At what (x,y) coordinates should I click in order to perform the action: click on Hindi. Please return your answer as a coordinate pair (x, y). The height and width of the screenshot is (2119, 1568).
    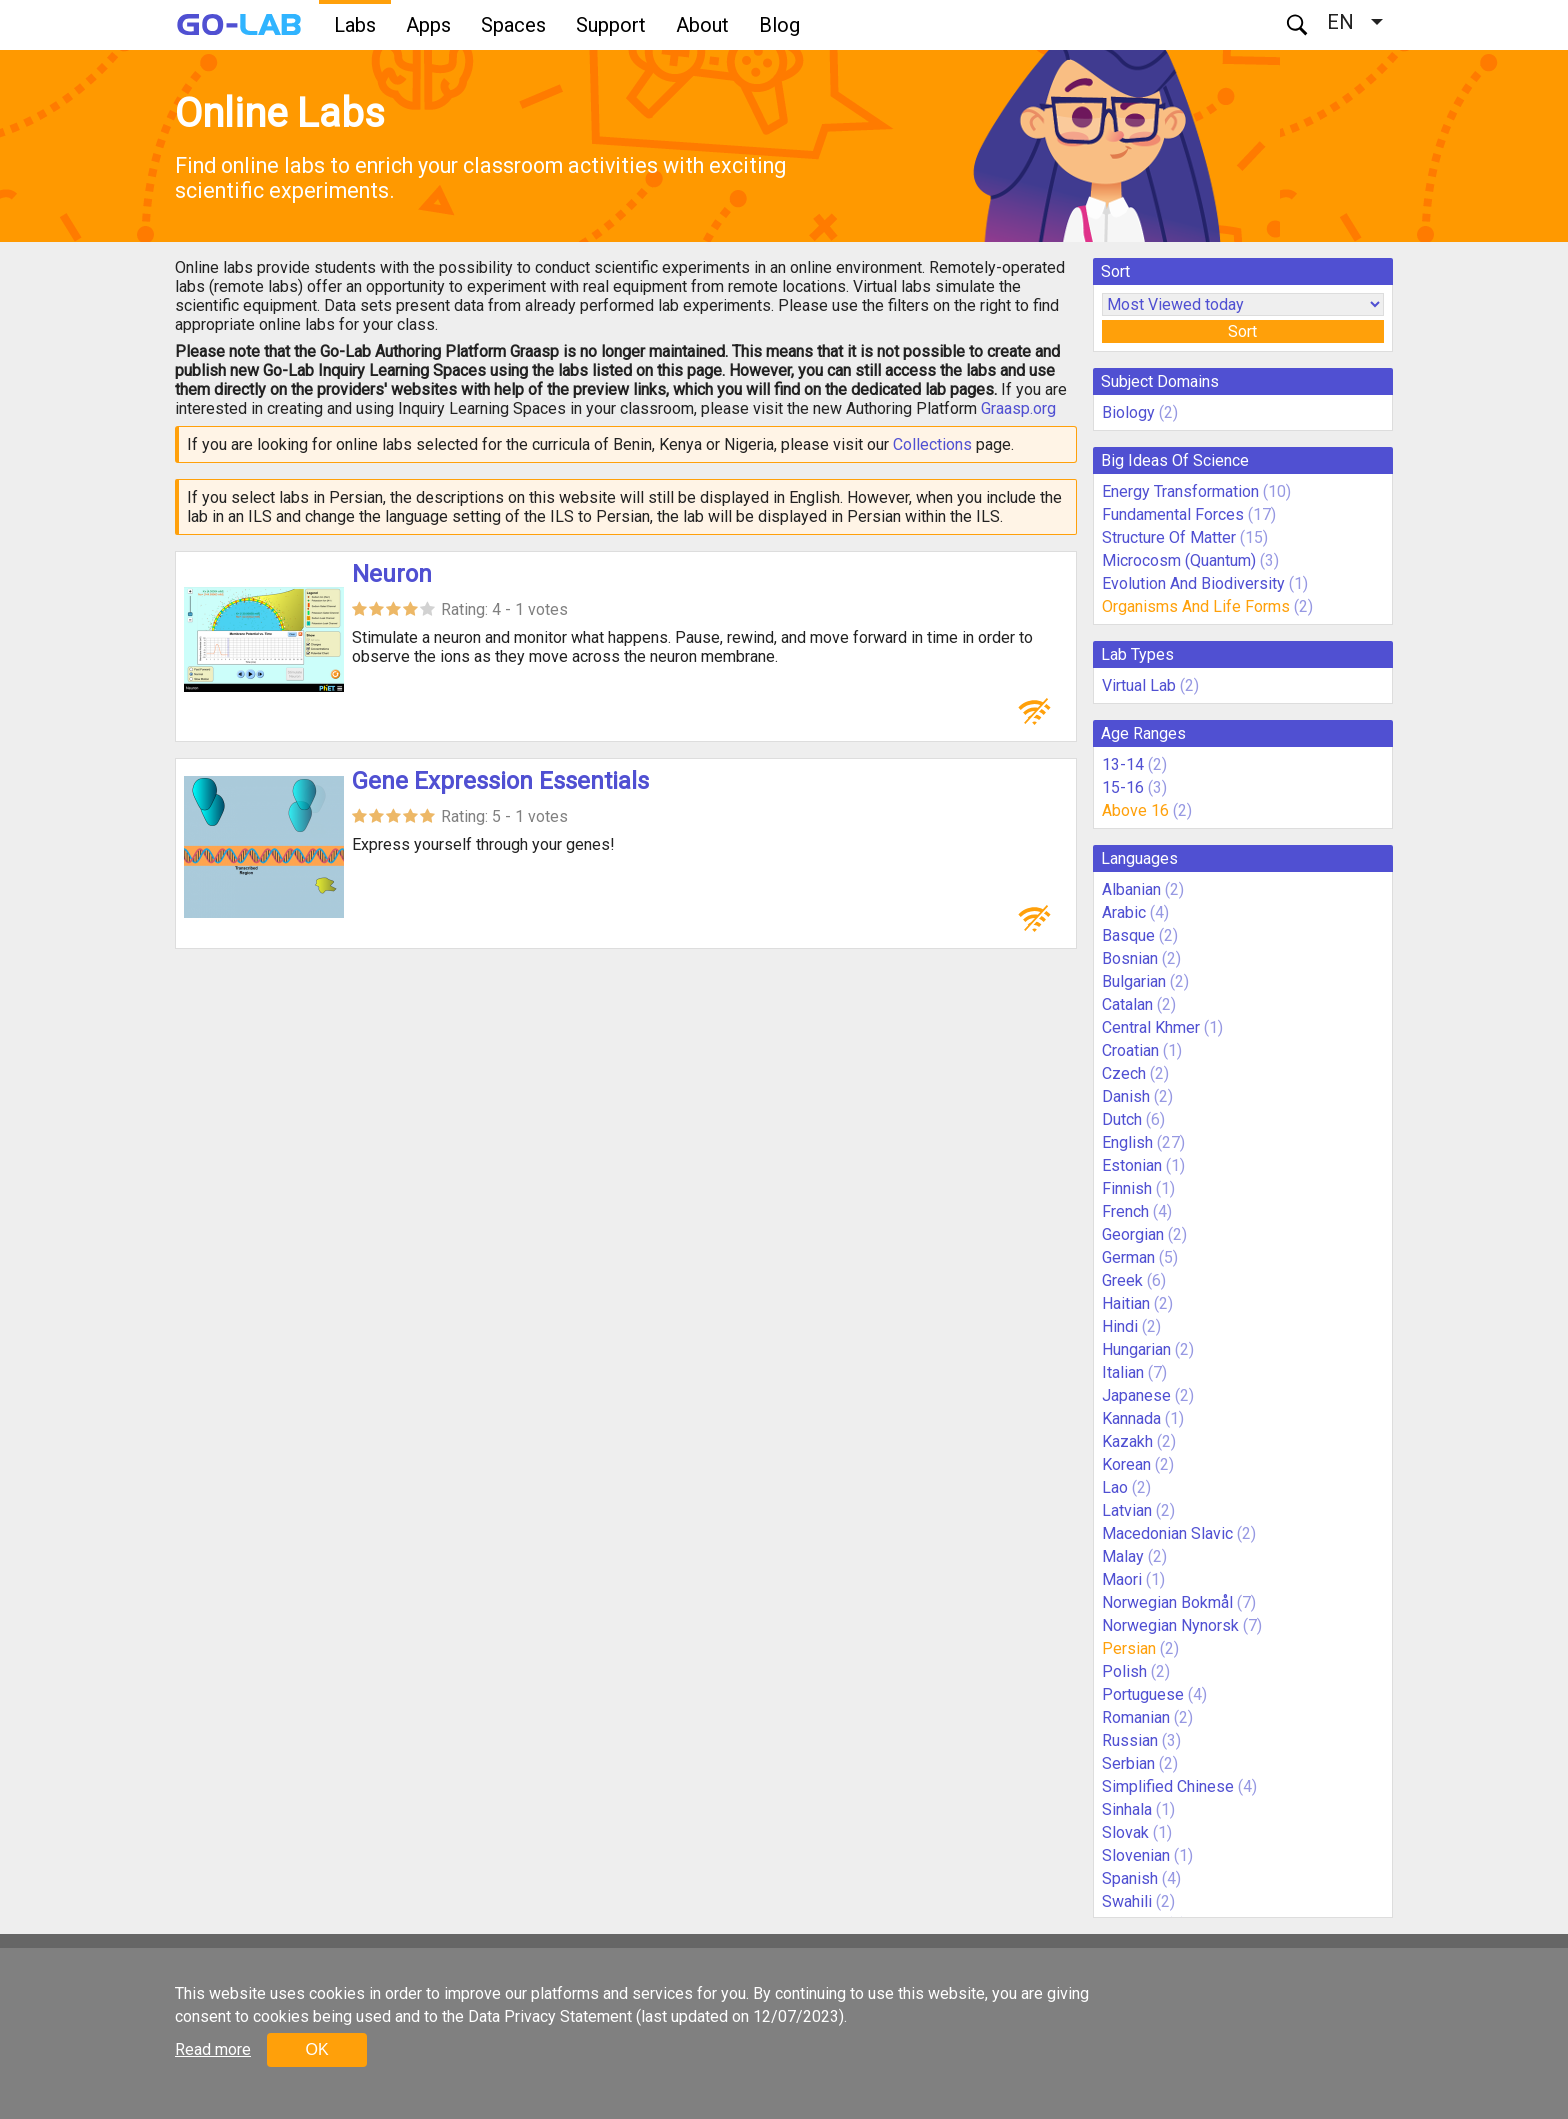
    Looking at the image, I should click on (1120, 1326).